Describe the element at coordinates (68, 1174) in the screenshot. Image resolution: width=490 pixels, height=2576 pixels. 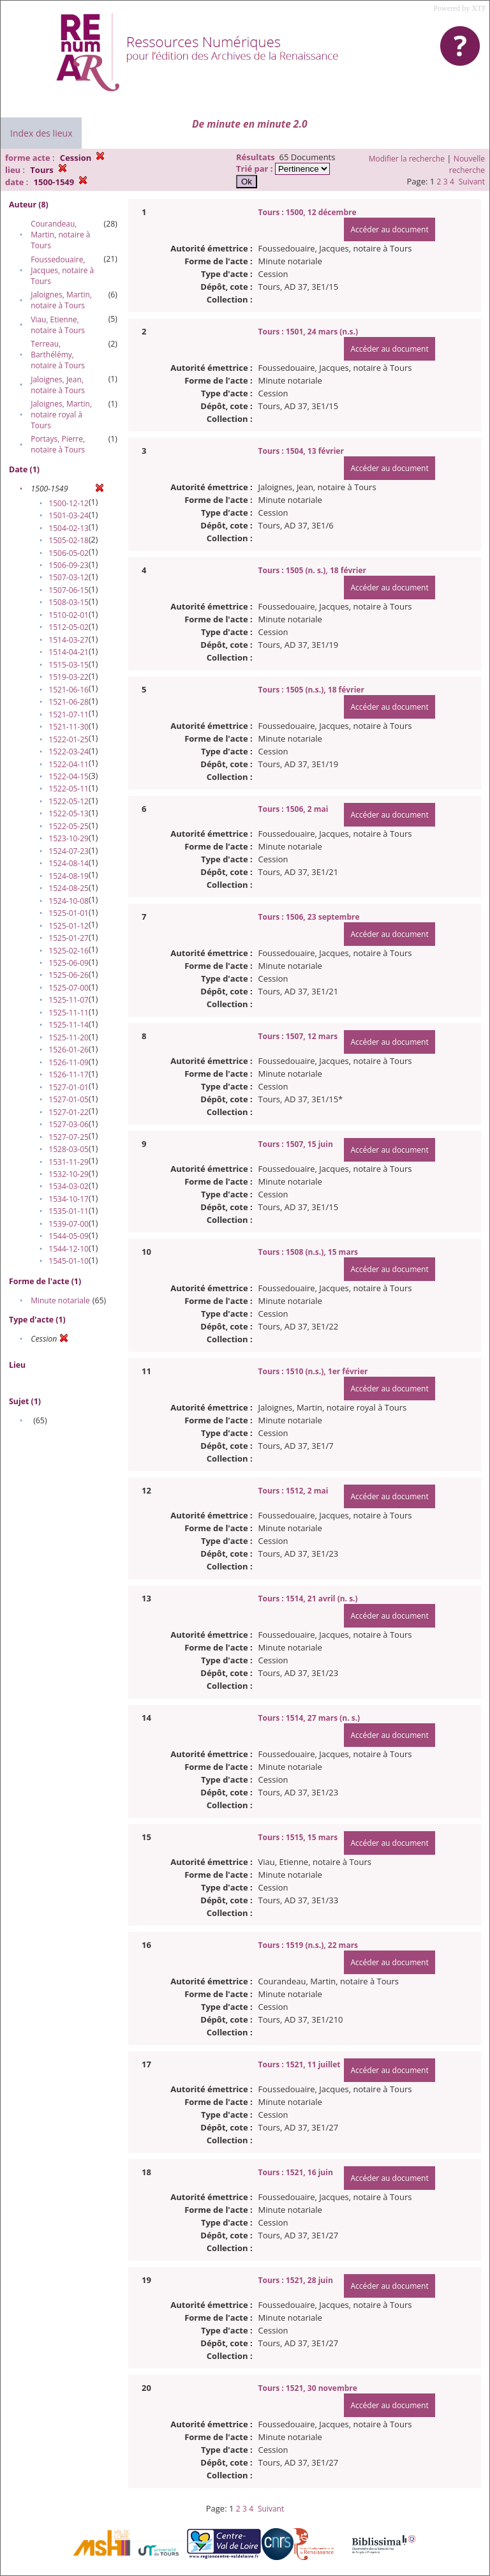
I see `1532-10-29` at that location.